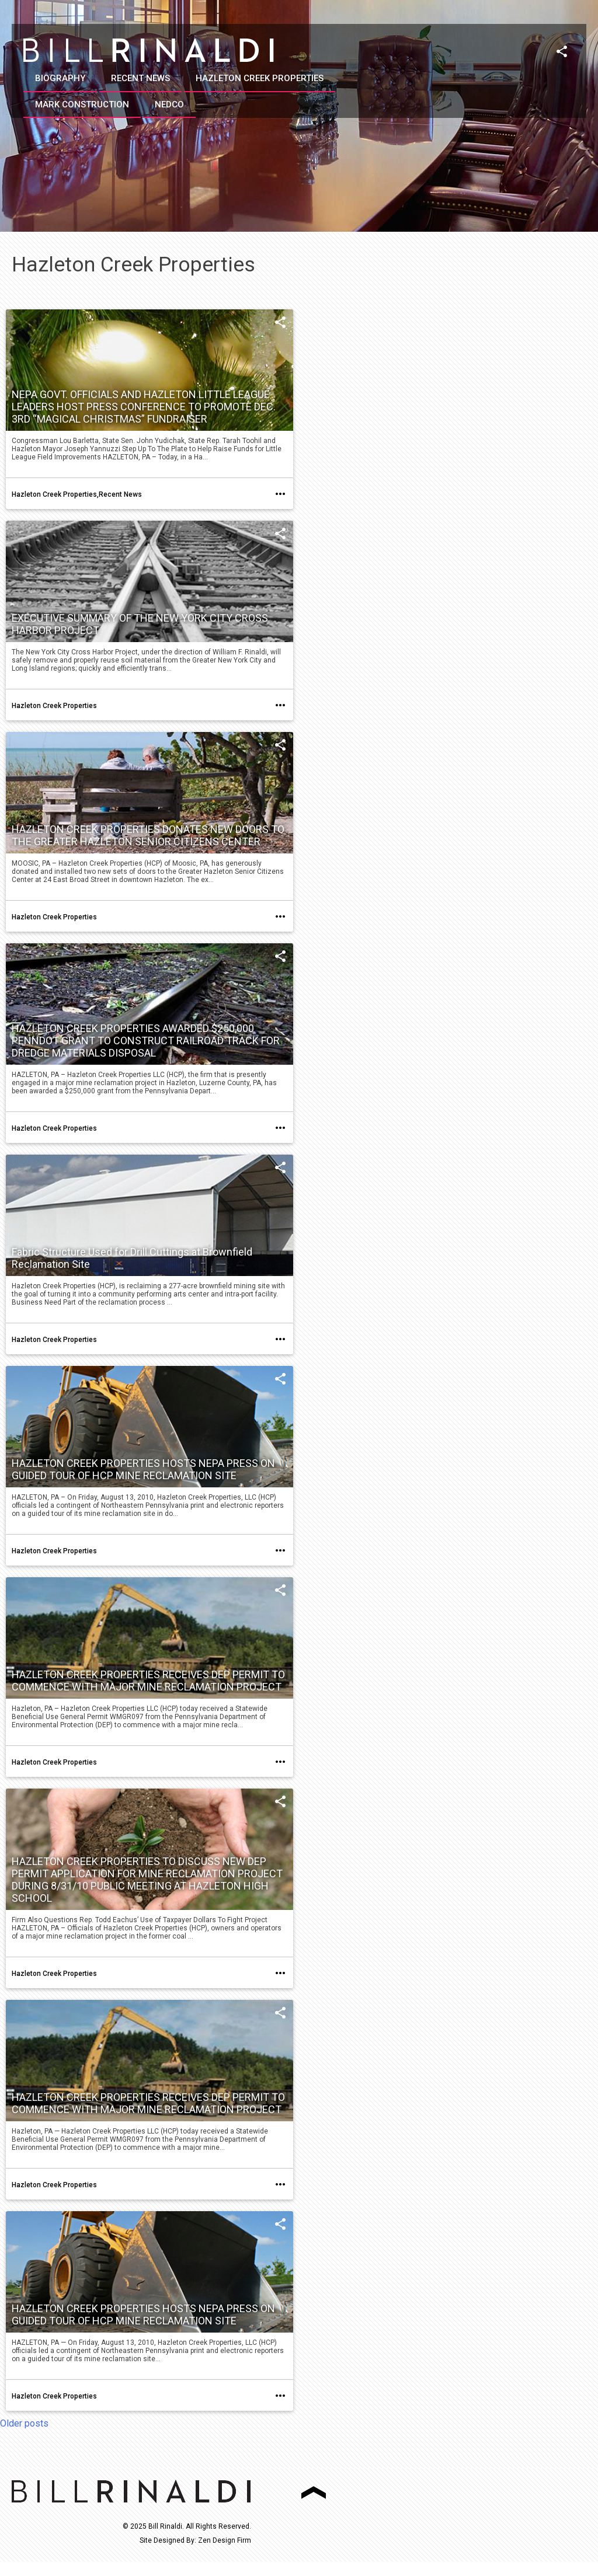 The height and width of the screenshot is (2576, 598). Describe the element at coordinates (169, 104) in the screenshot. I see `NEDCO` at that location.